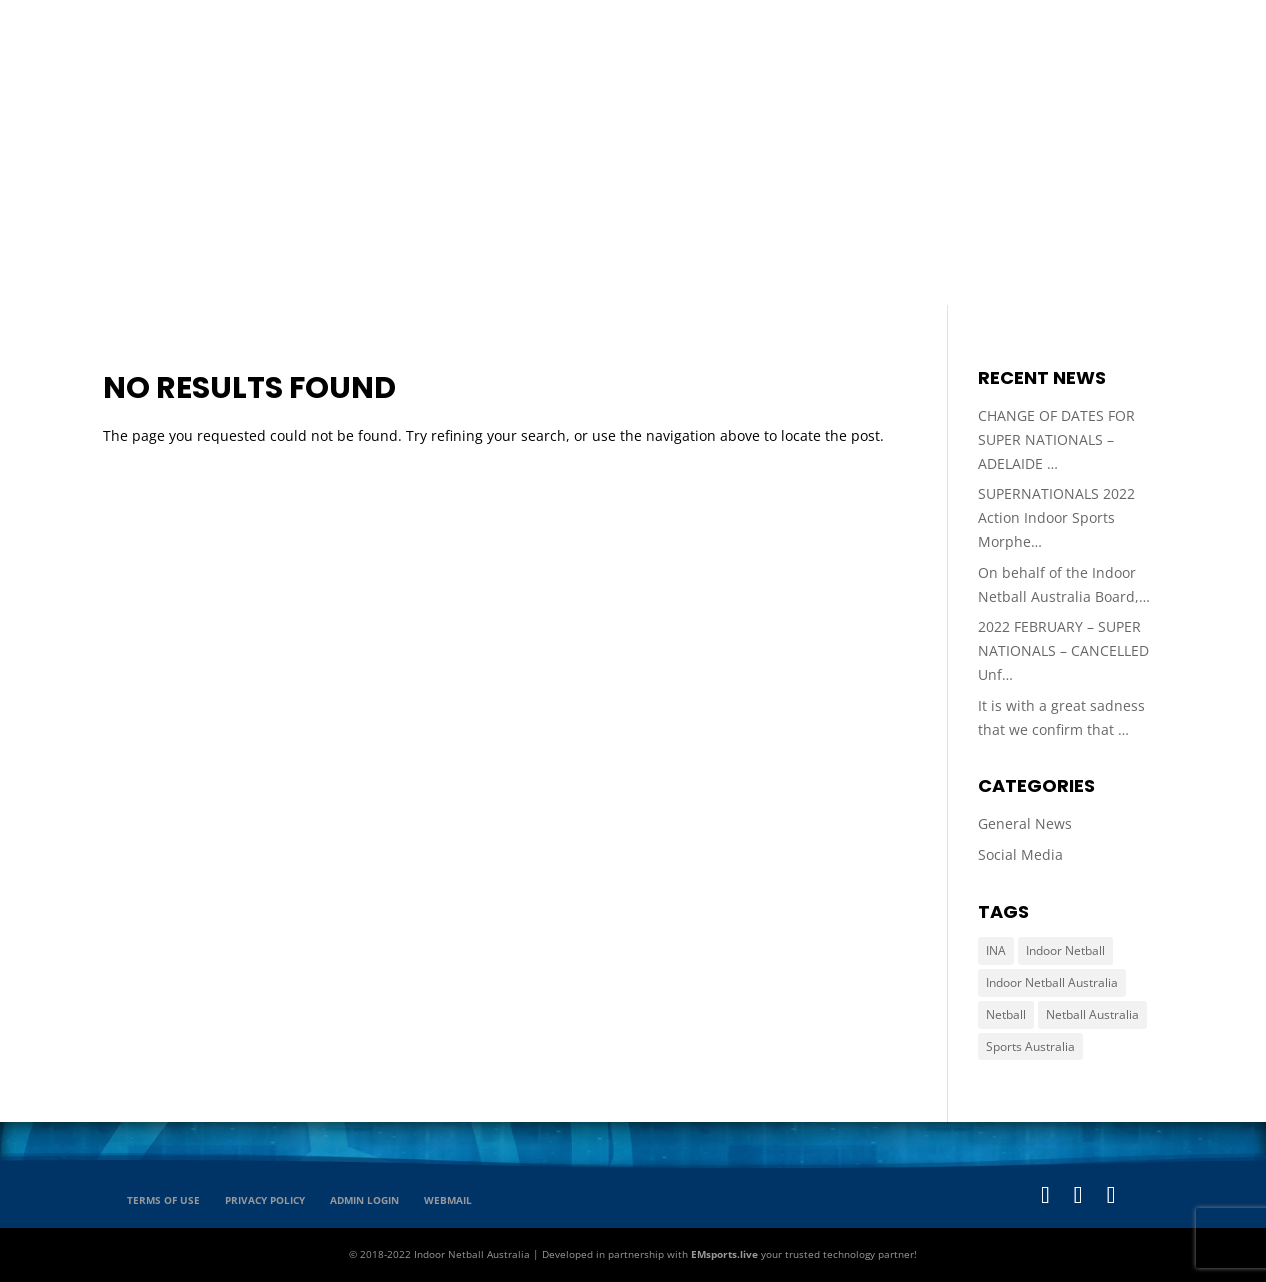 This screenshot has height=1282, width=1266. Describe the element at coordinates (1025, 823) in the screenshot. I see `General News` at that location.